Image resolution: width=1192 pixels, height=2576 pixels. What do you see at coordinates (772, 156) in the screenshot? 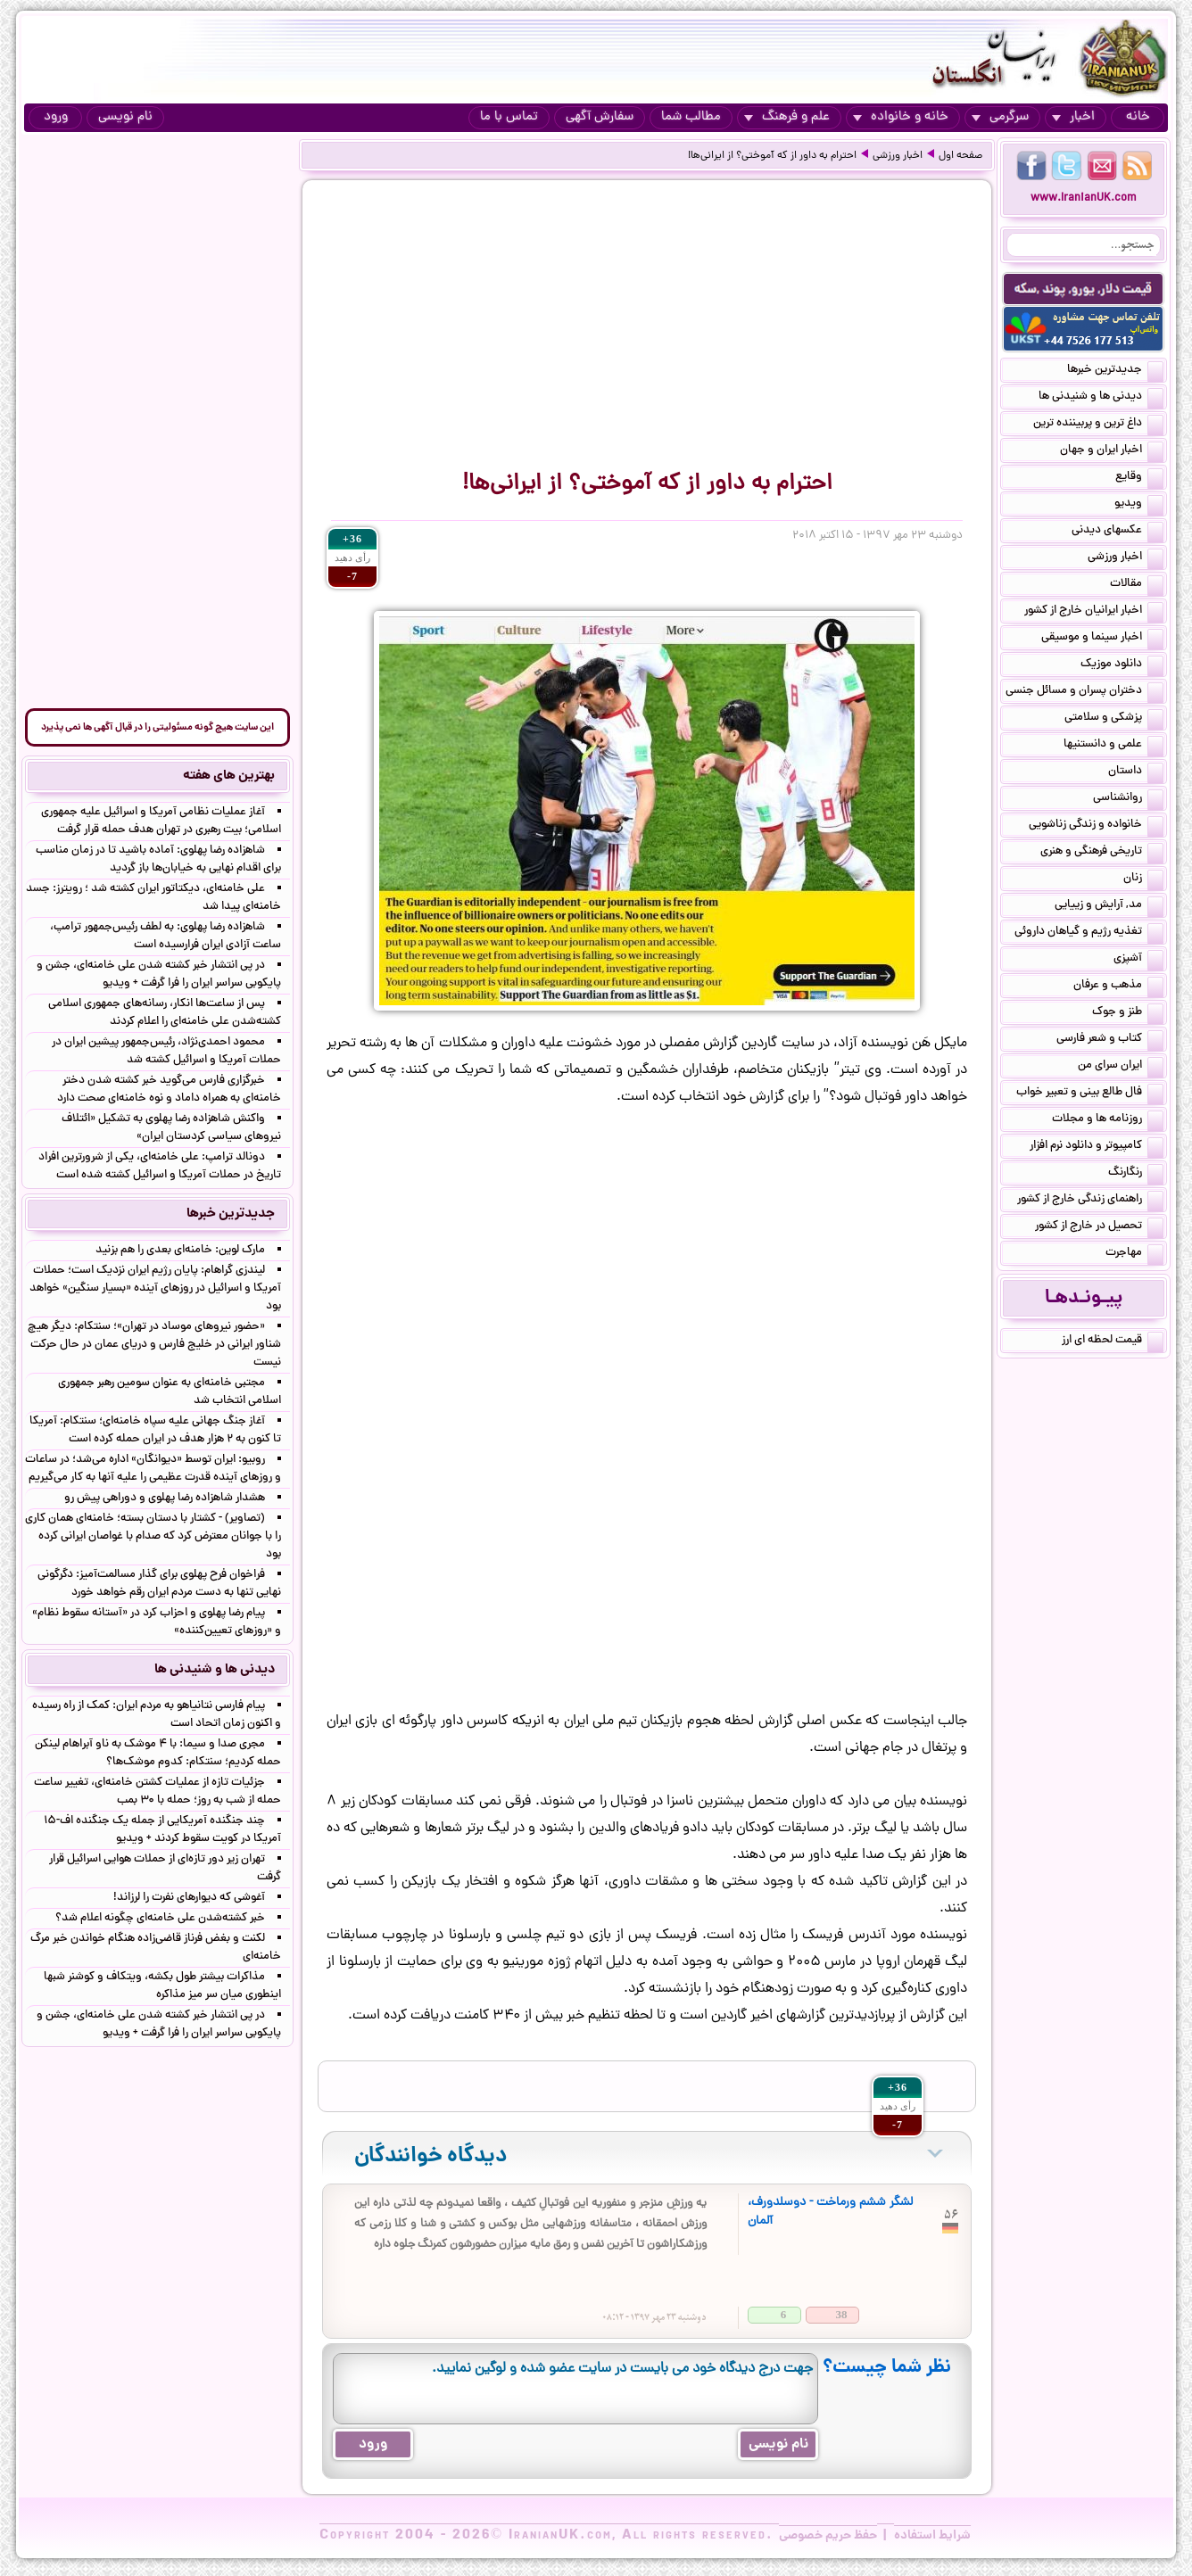
I see `احترام به داور از که آموختی؟ از ایرانی‌ها!` at bounding box center [772, 156].